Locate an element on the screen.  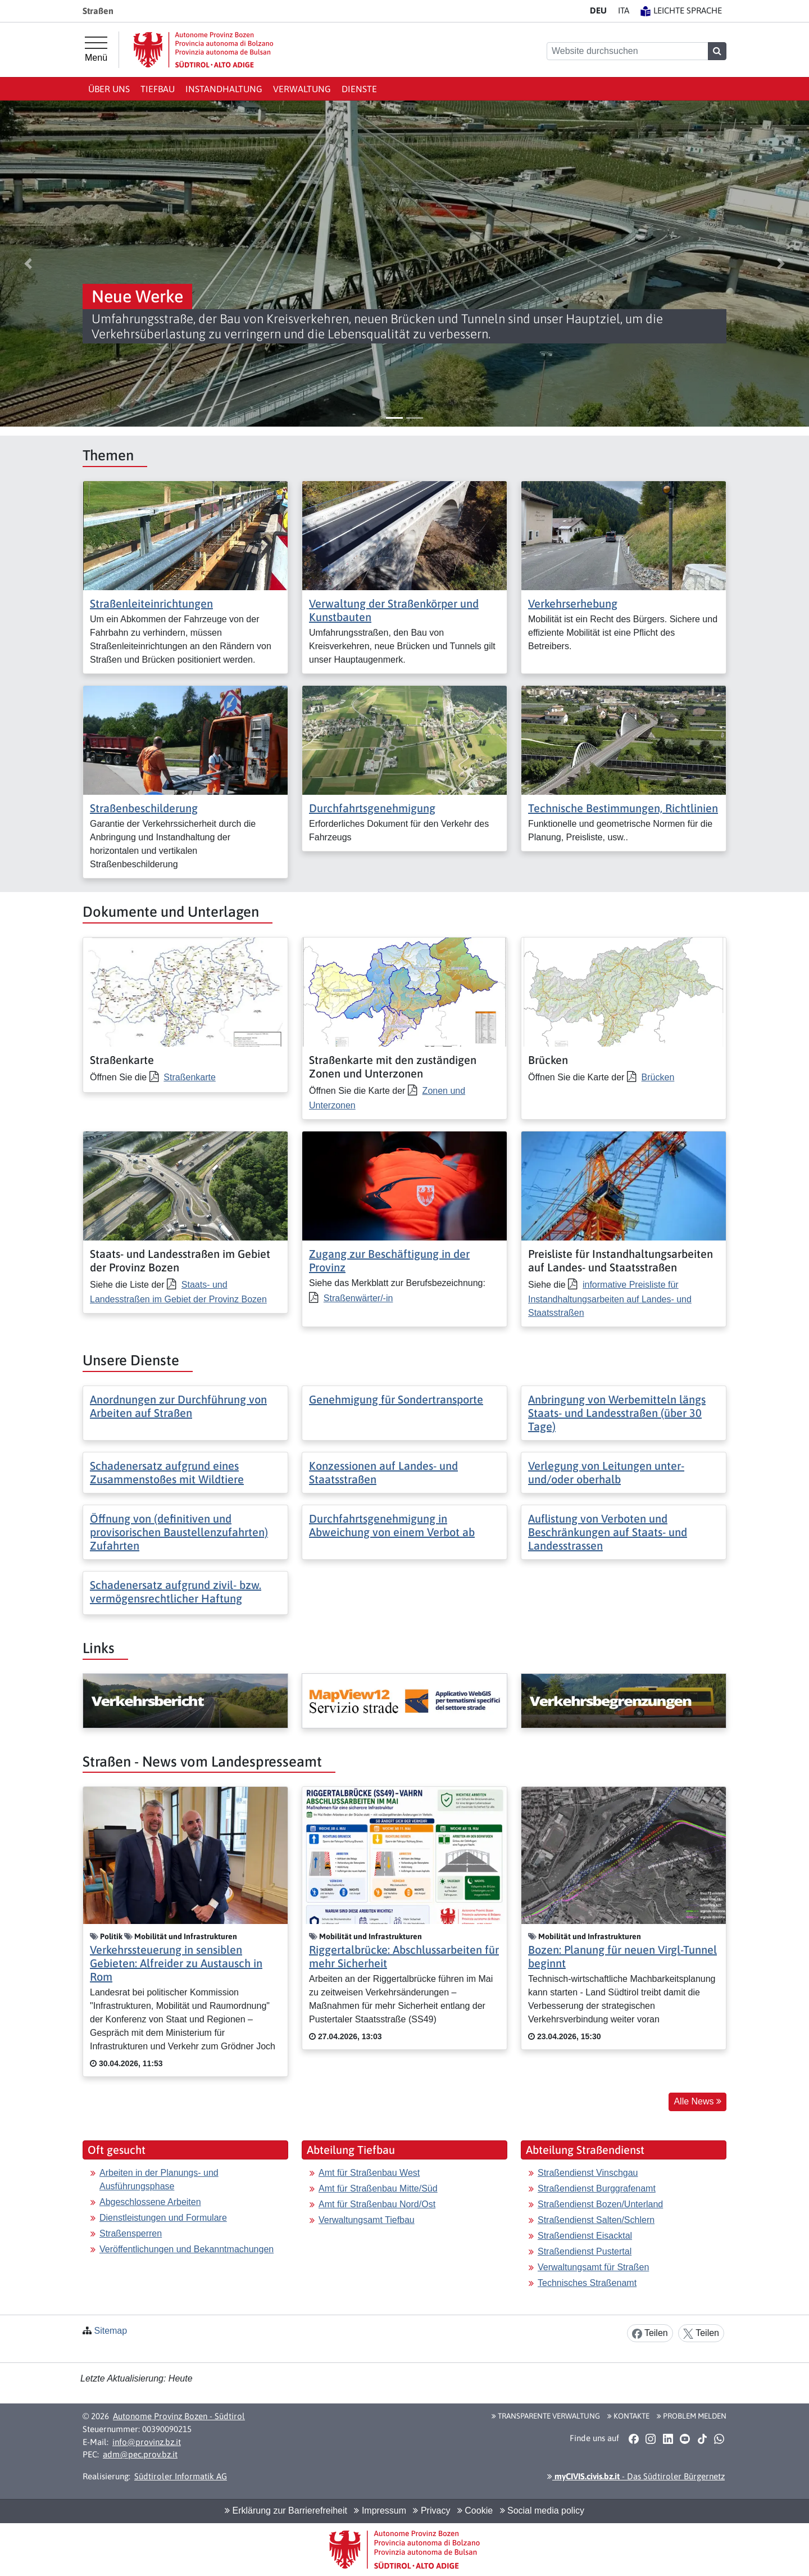
[Hauptmenü] is located at coordinates (96, 49).